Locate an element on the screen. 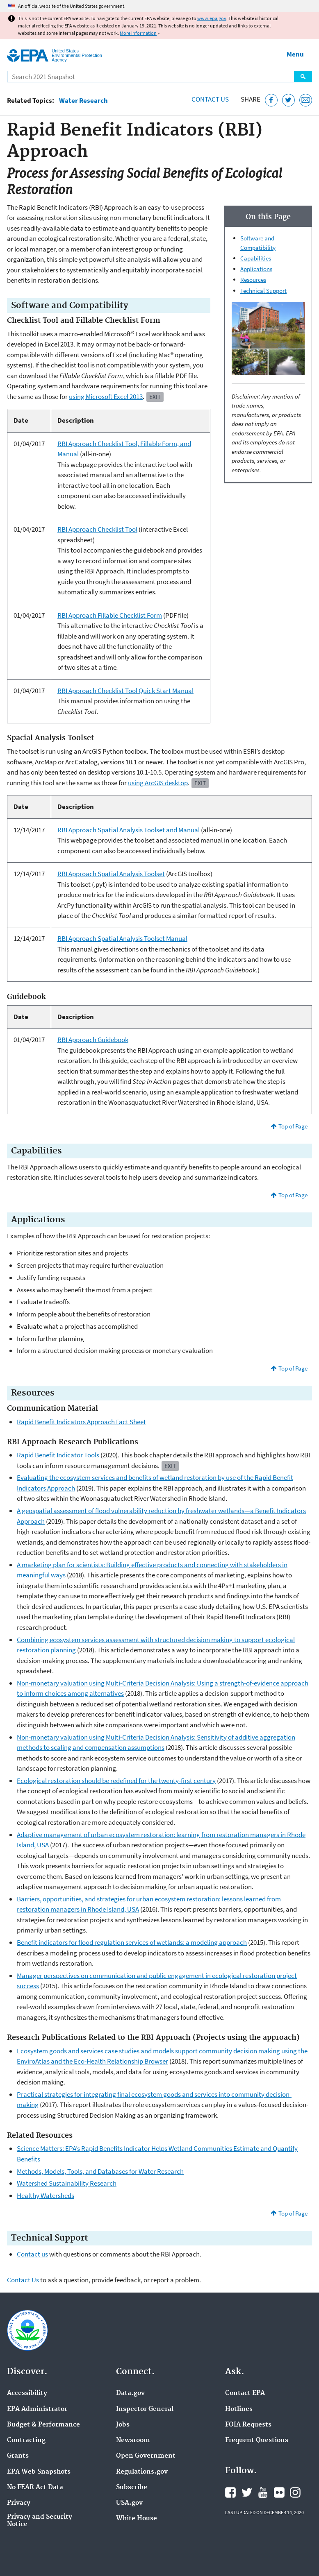  www.epa.gov is located at coordinates (211, 18).